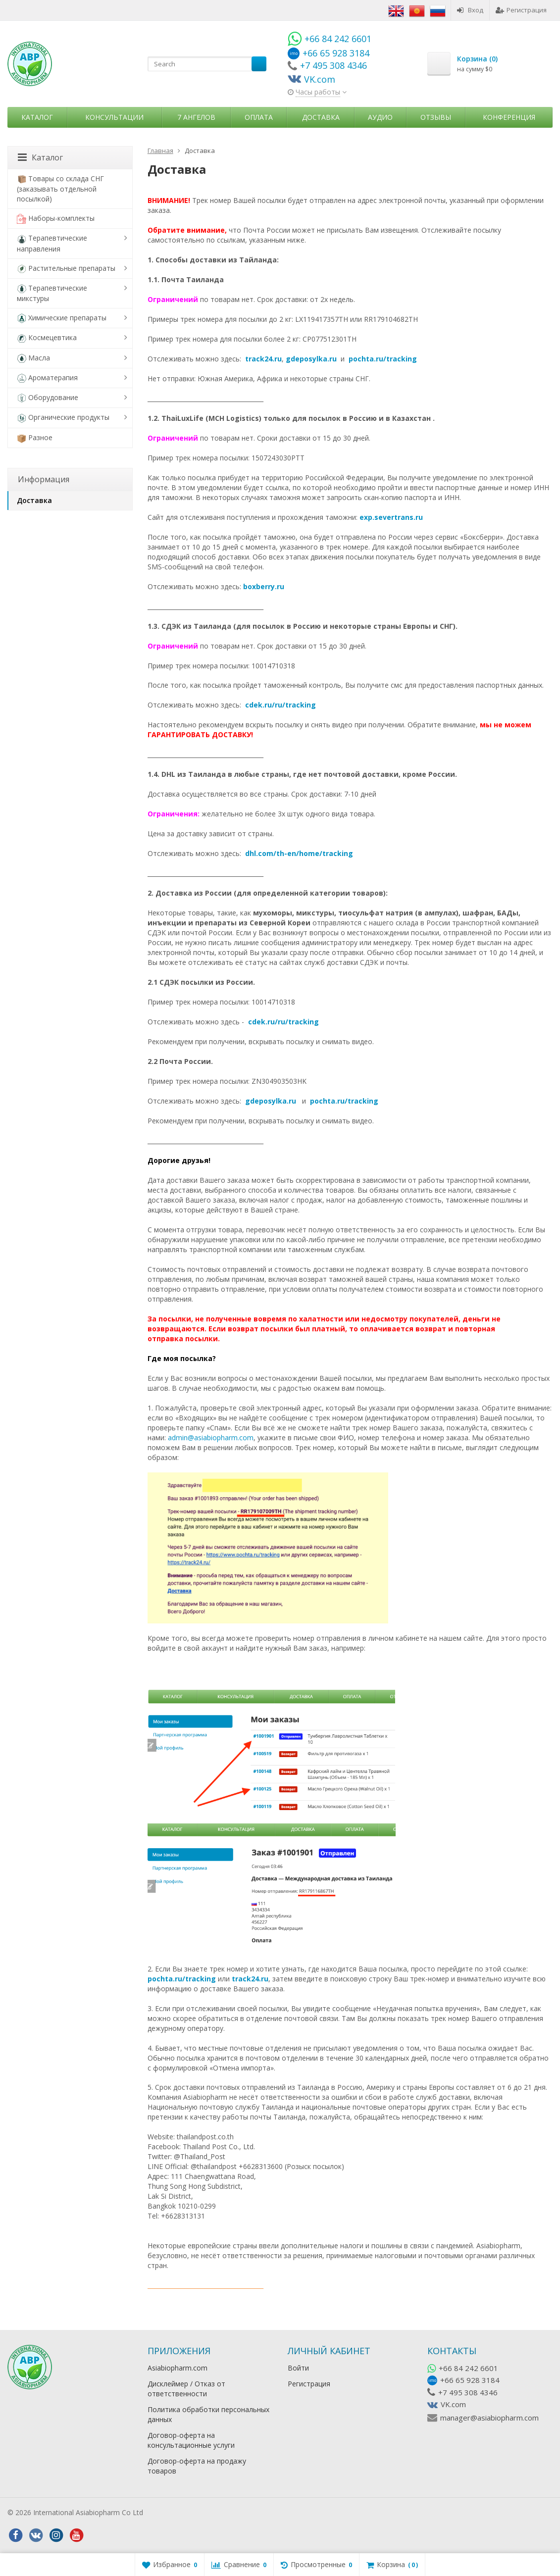  I want to click on dhl.com/th-en/home/tracking, so click(299, 853).